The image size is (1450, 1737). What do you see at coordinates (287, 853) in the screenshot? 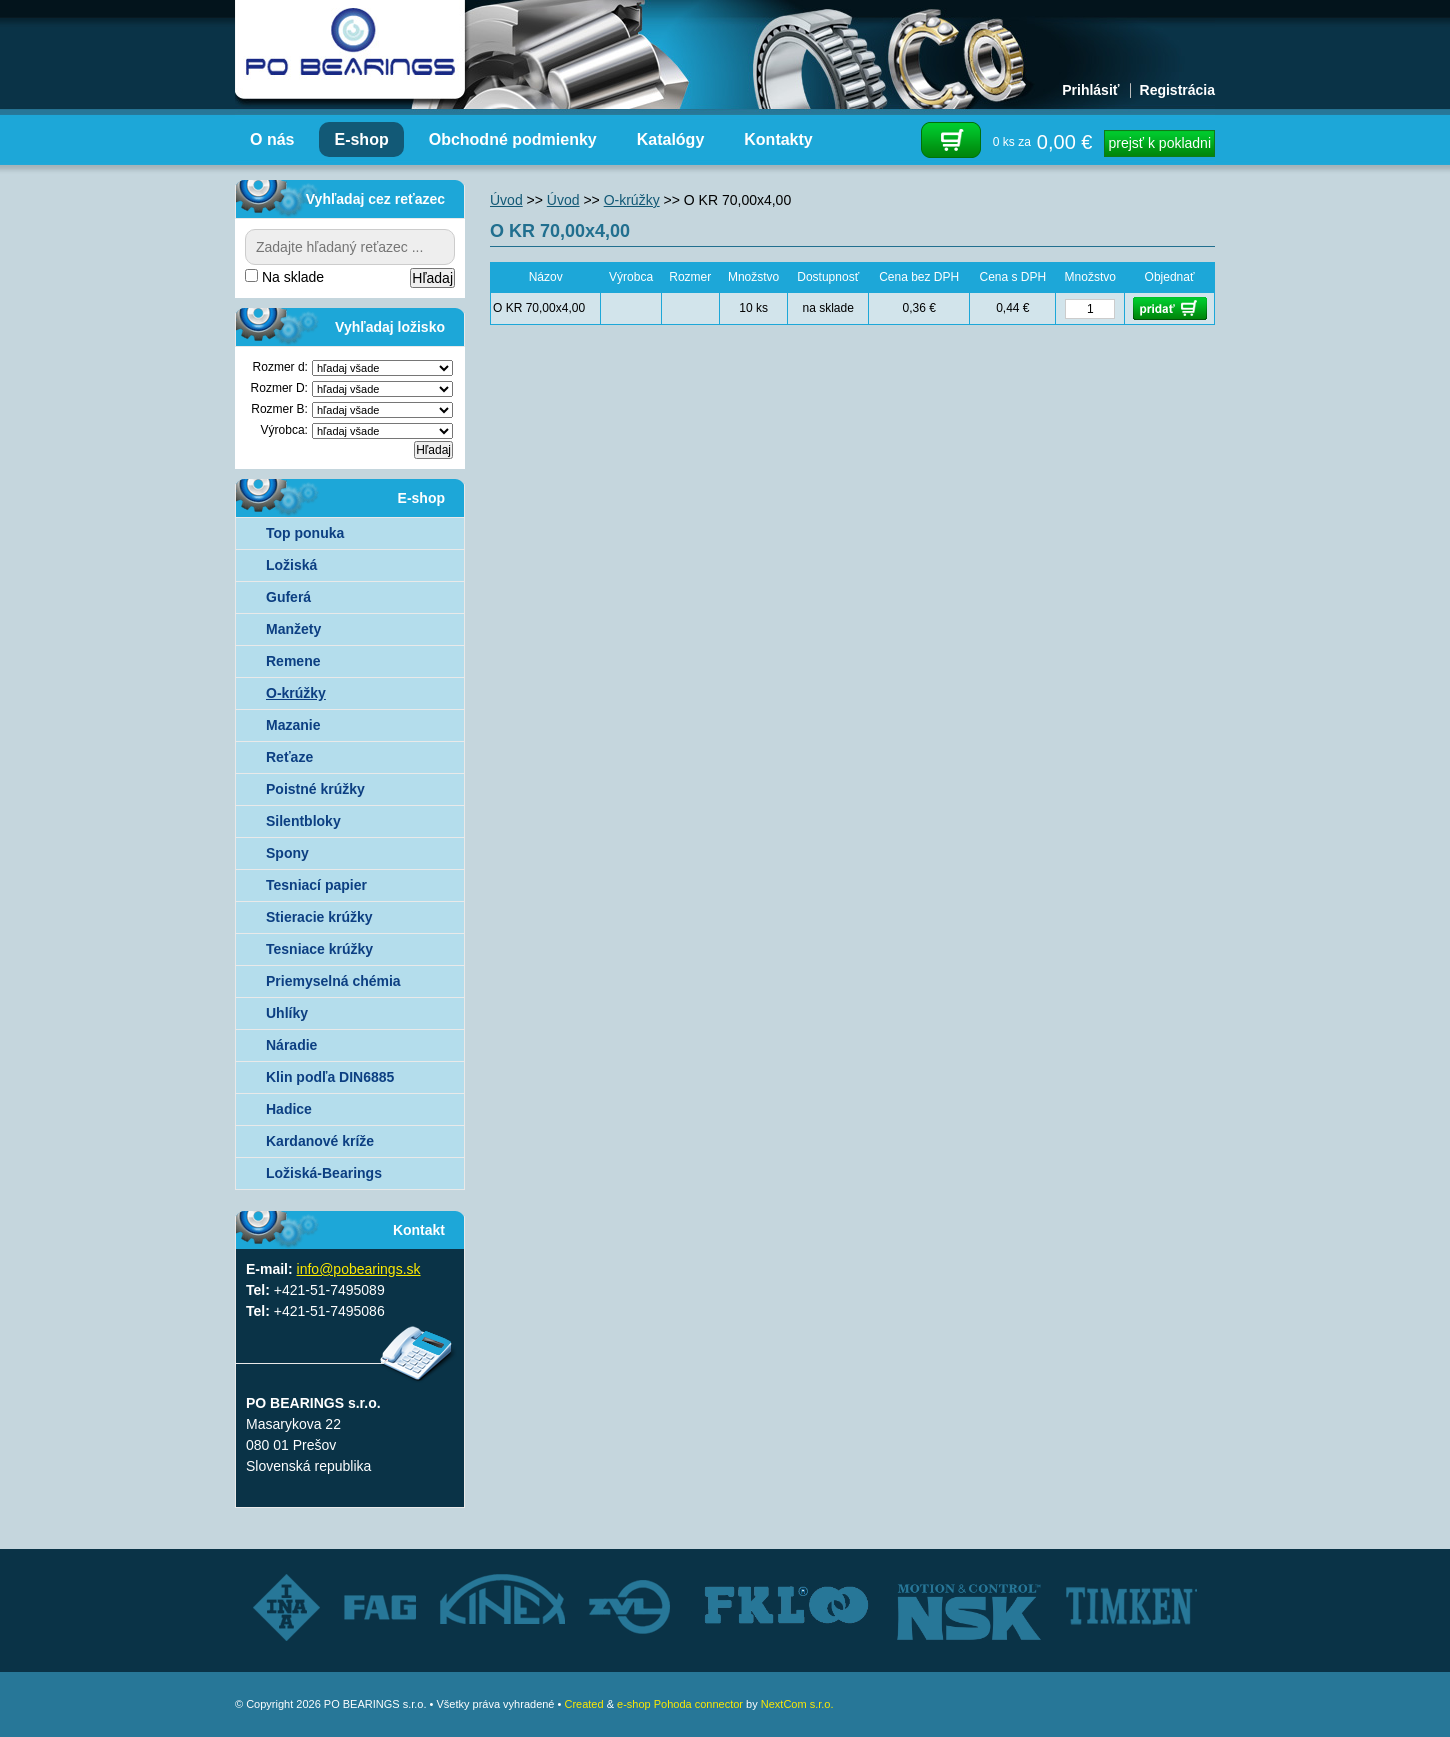
I see `Spony` at bounding box center [287, 853].